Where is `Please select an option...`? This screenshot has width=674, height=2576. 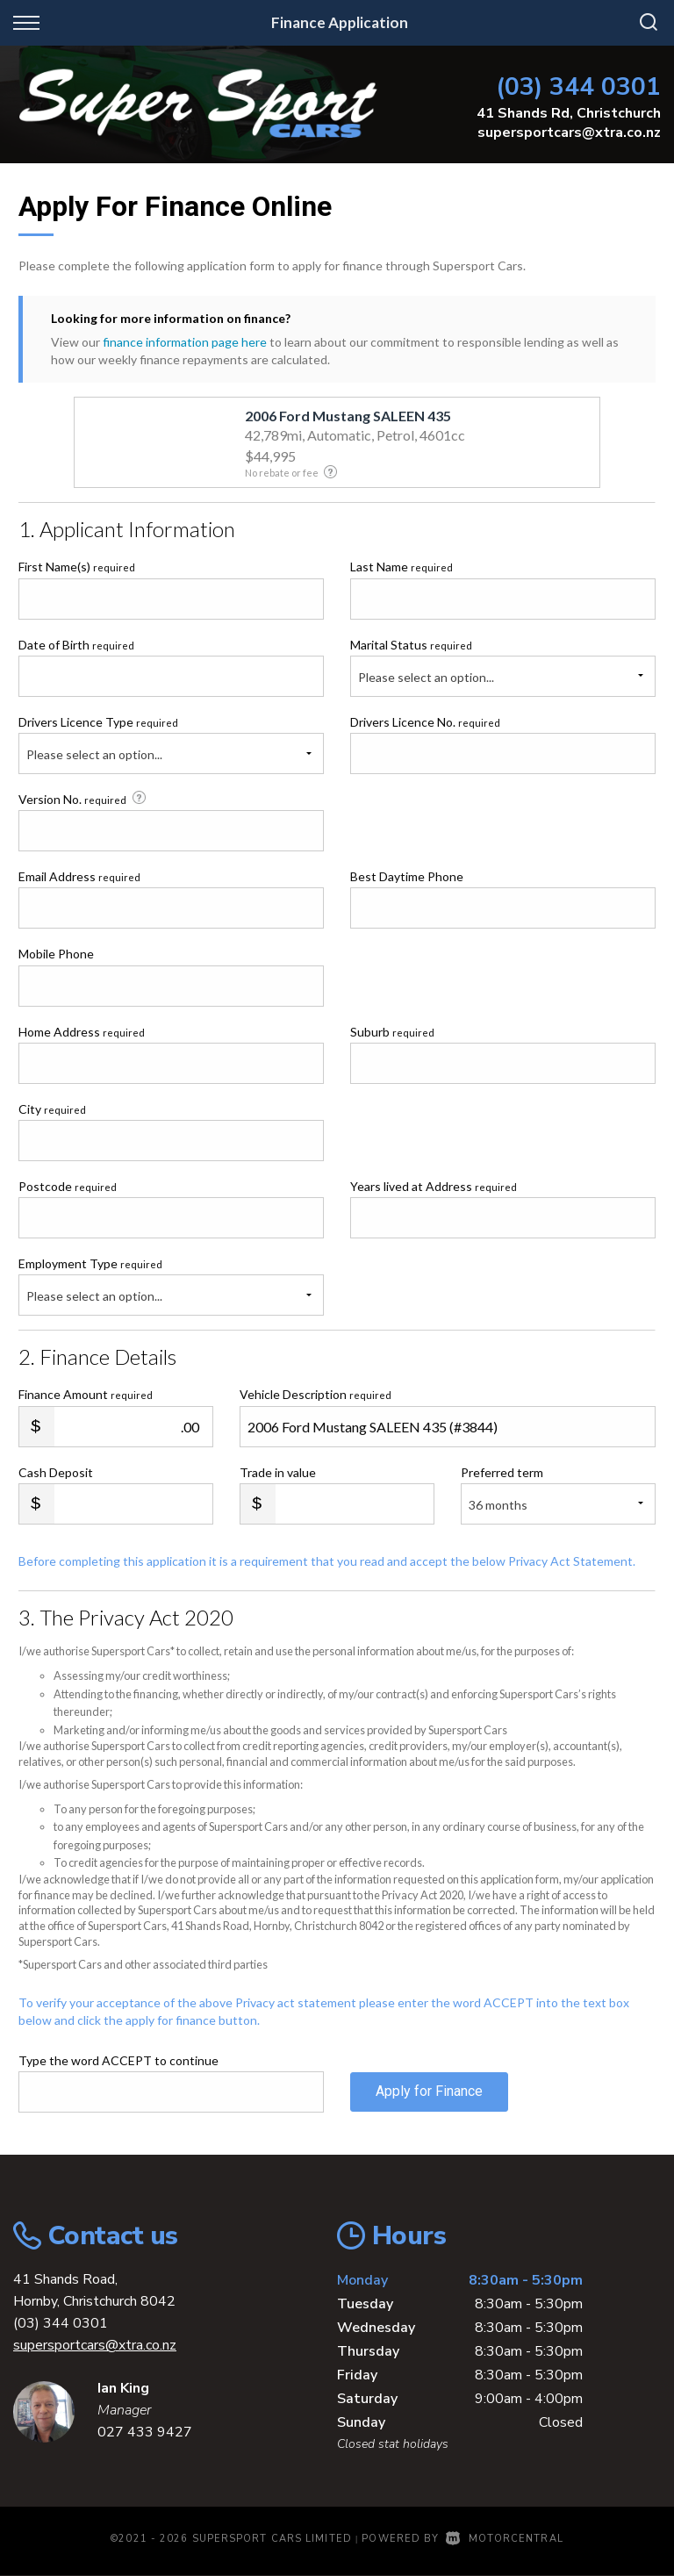
Please select an option... is located at coordinates (426, 677).